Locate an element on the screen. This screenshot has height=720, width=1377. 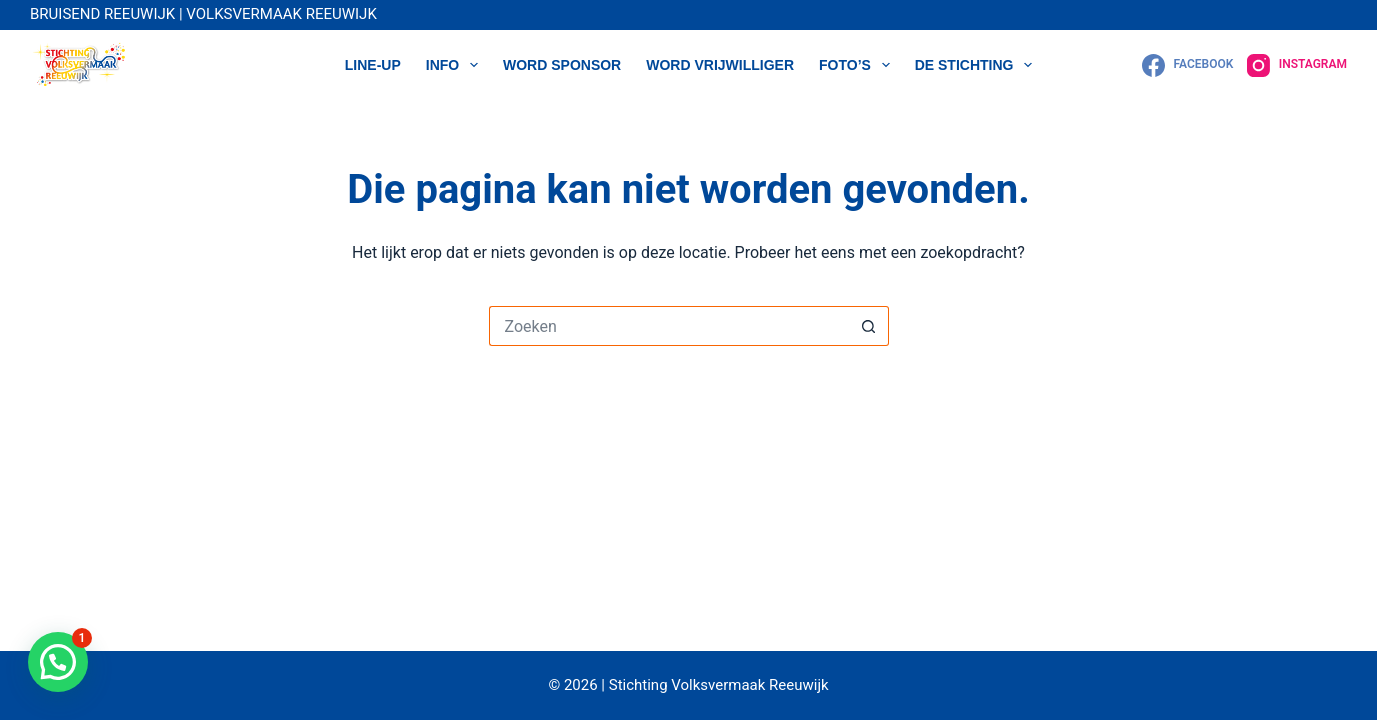
Stichting Volksvermaak Reeuwijk is located at coordinates (717, 685).